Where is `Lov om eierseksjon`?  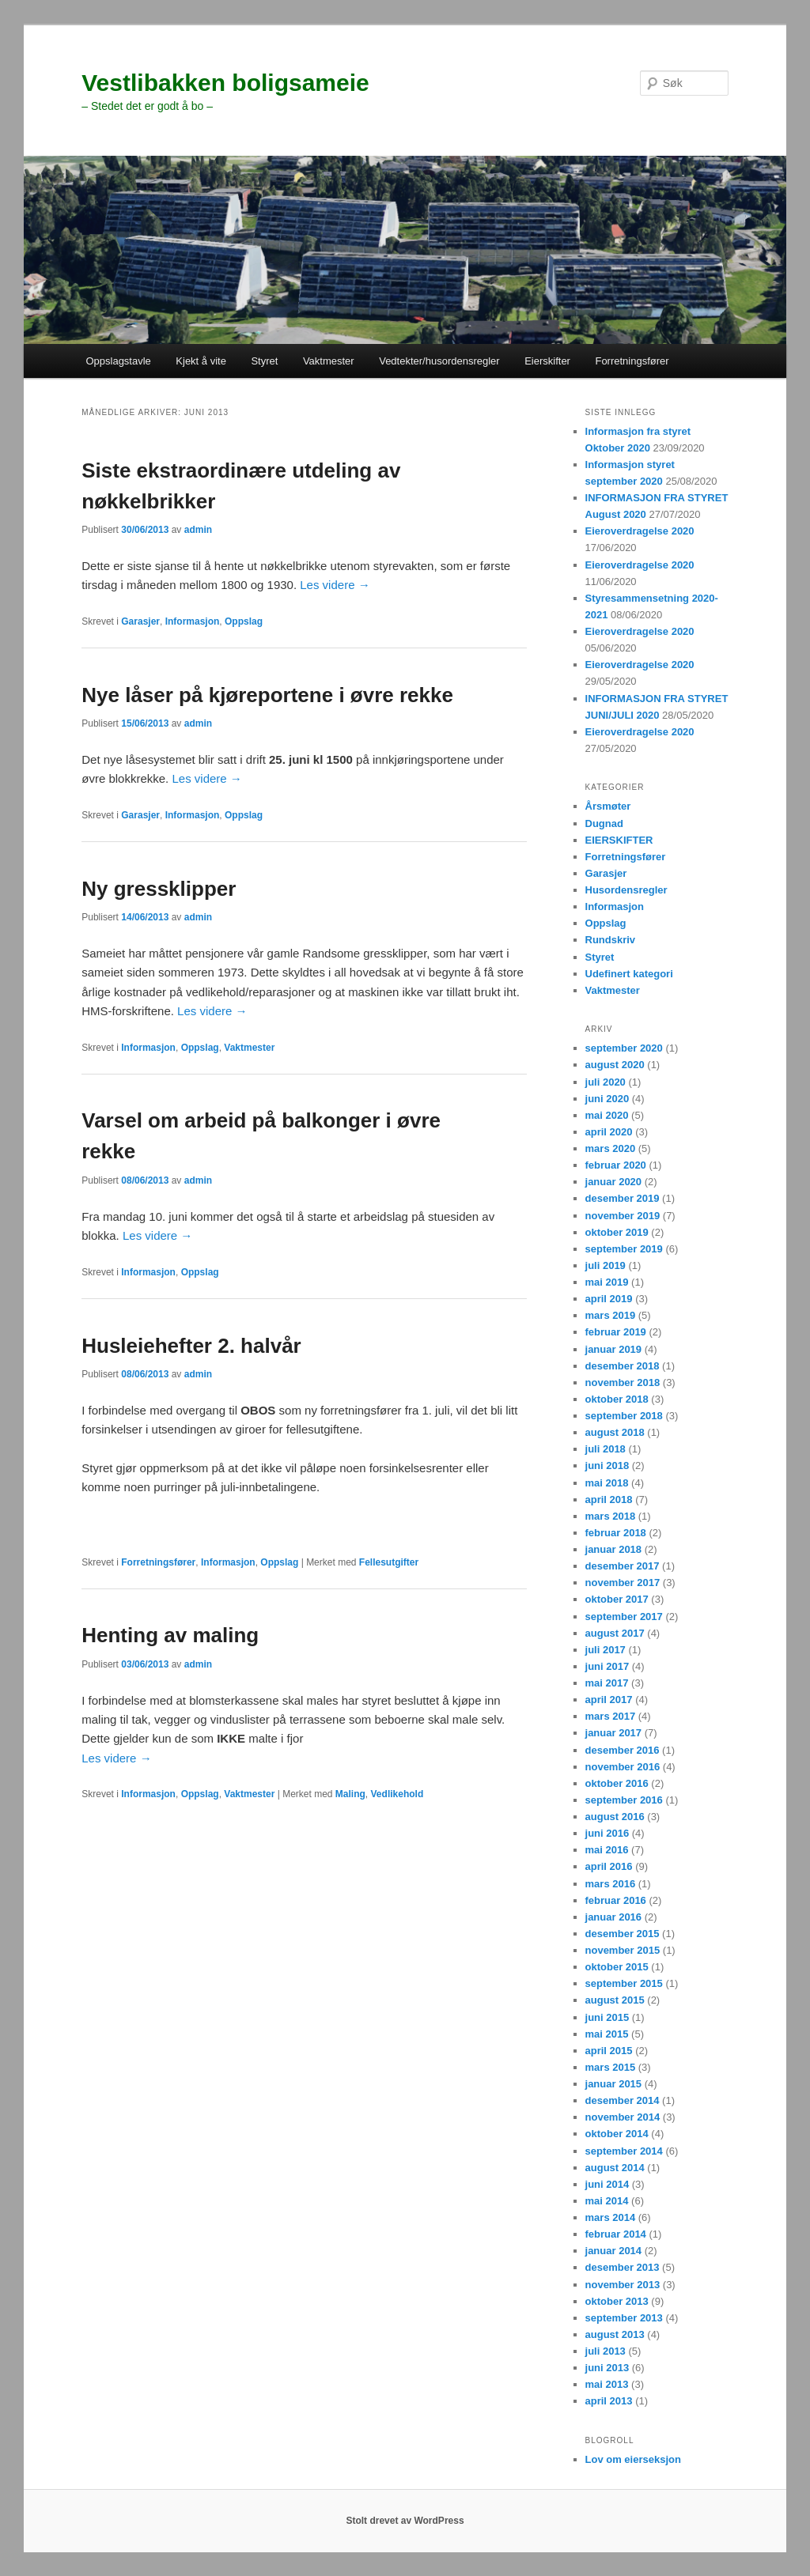
Lov om eierseksjon is located at coordinates (633, 2459).